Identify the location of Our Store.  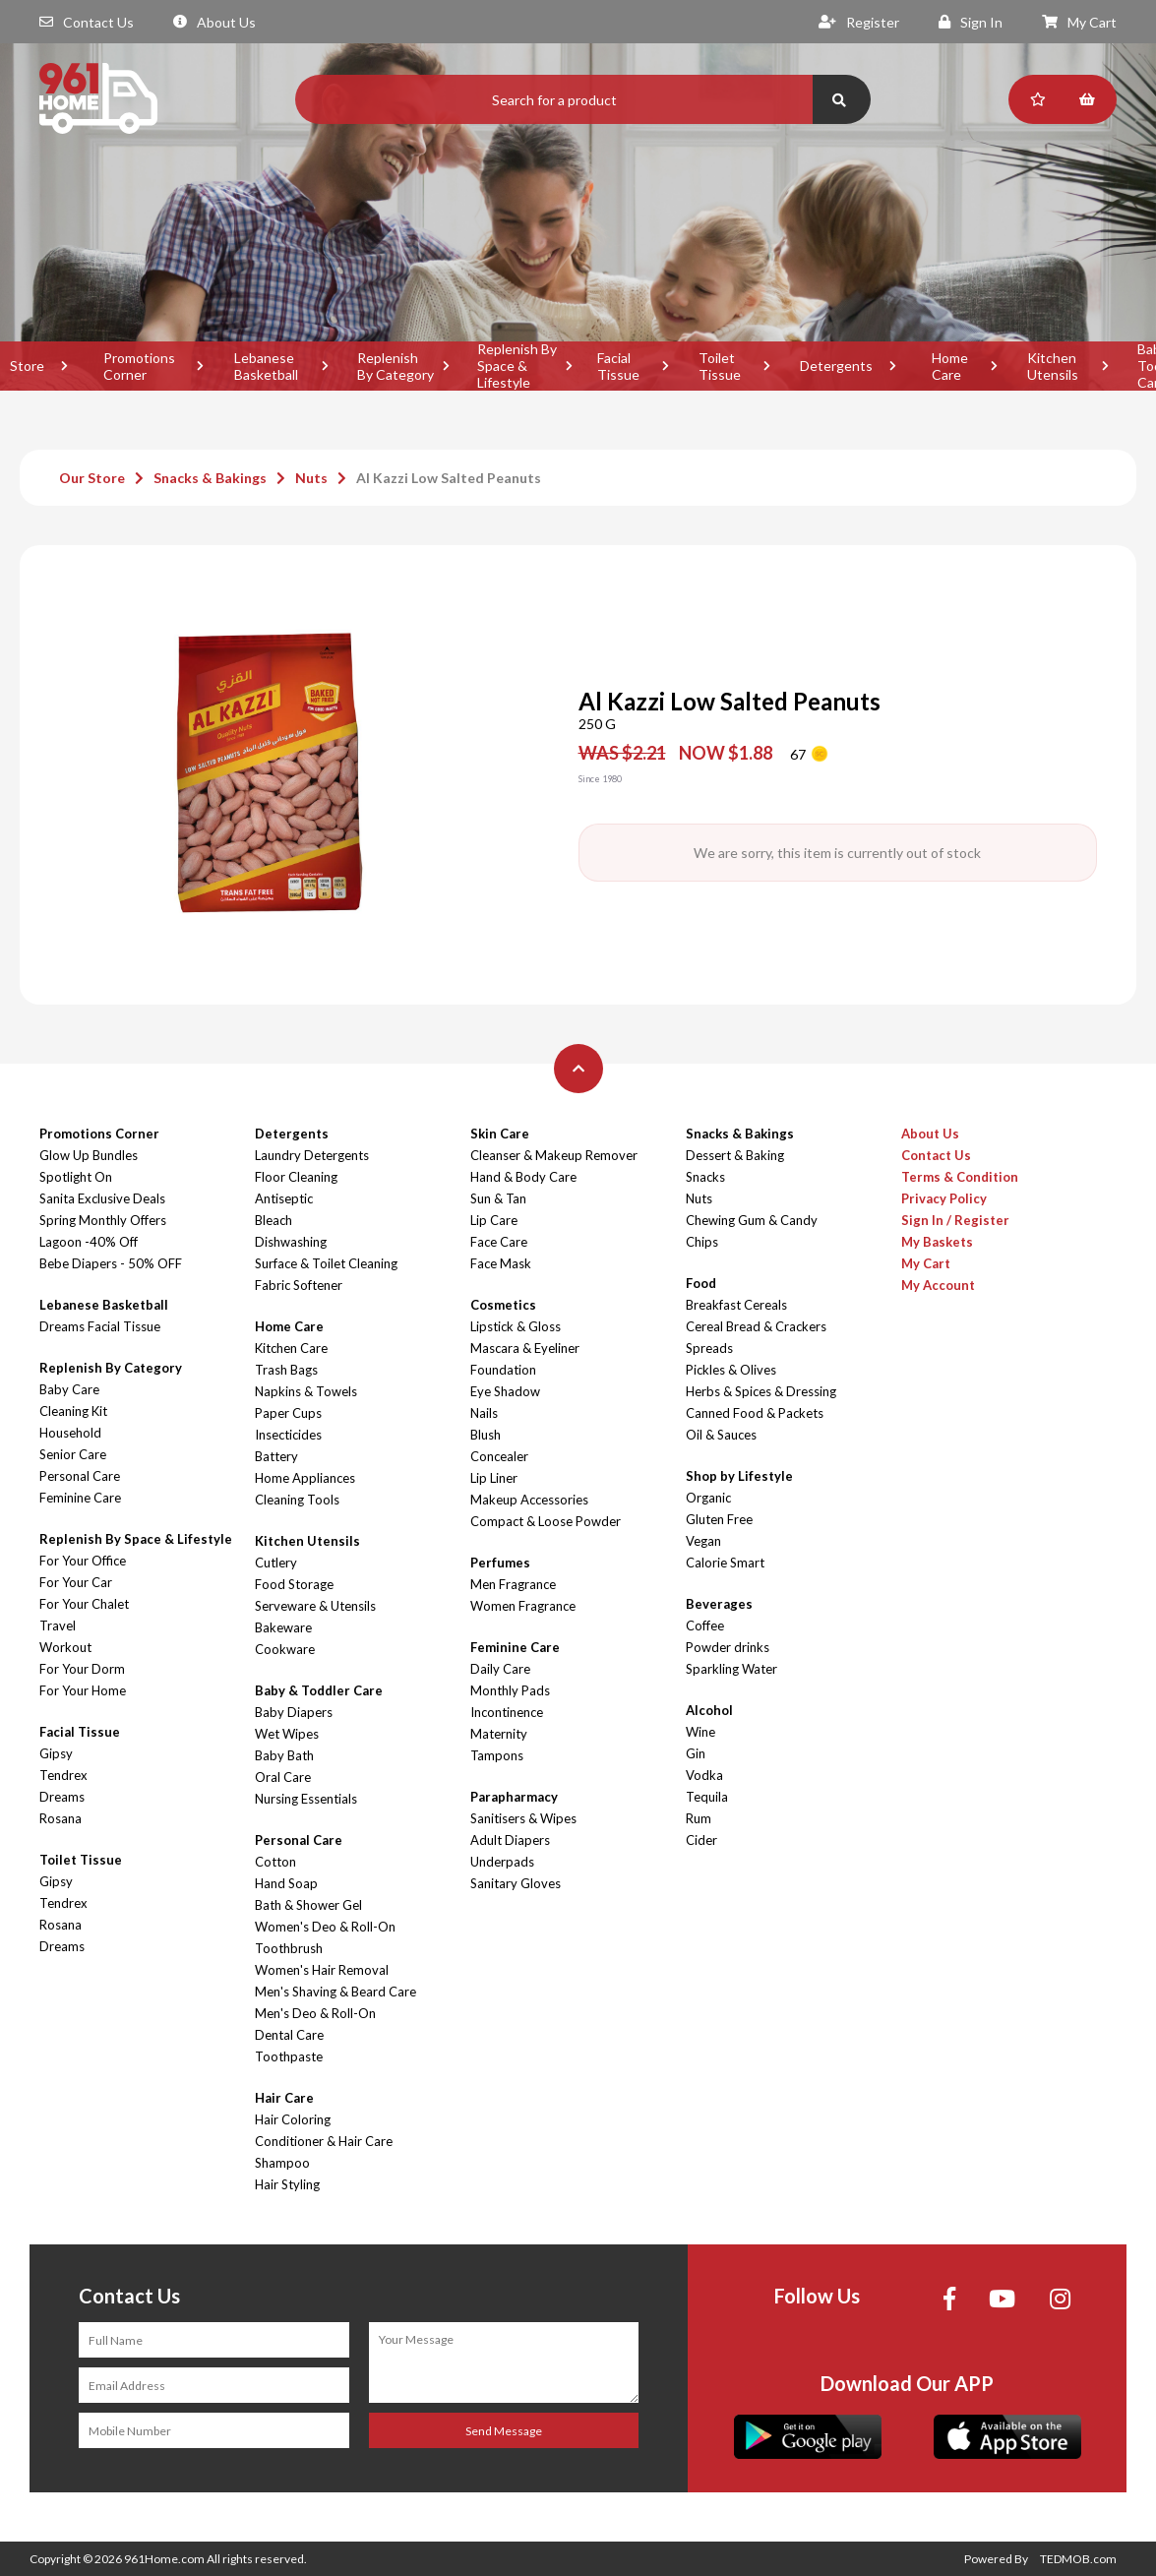
(92, 477).